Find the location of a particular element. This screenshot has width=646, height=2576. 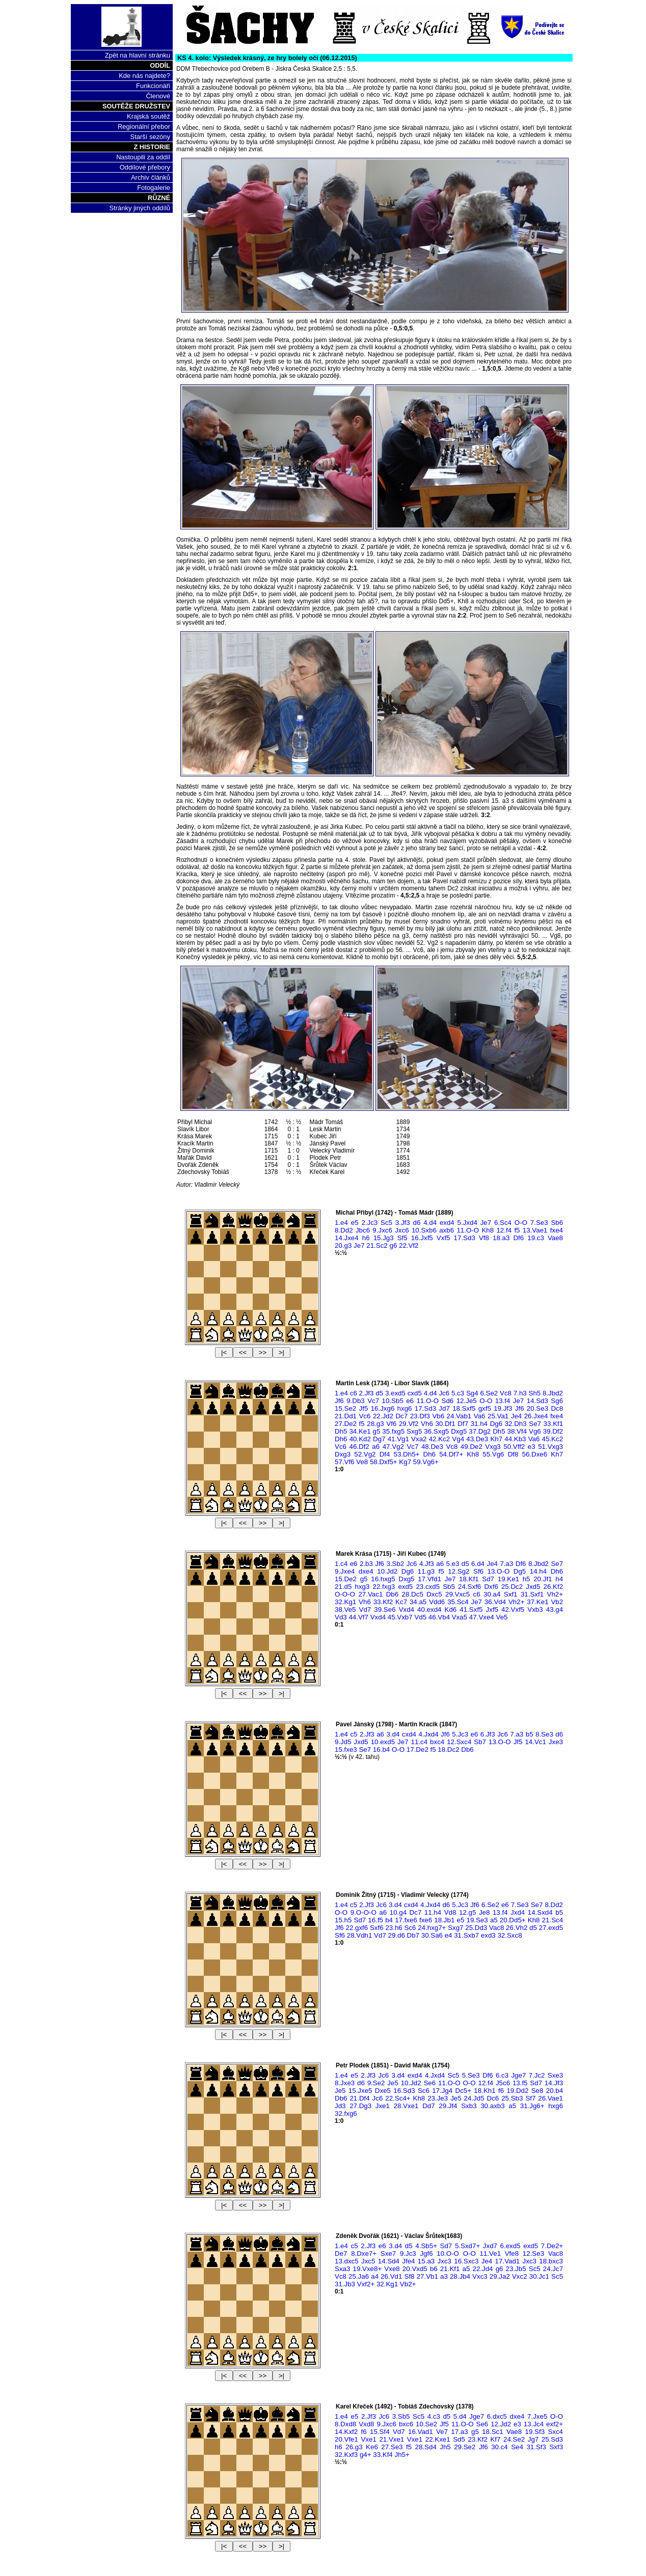

Krajská soutěž is located at coordinates (148, 116).